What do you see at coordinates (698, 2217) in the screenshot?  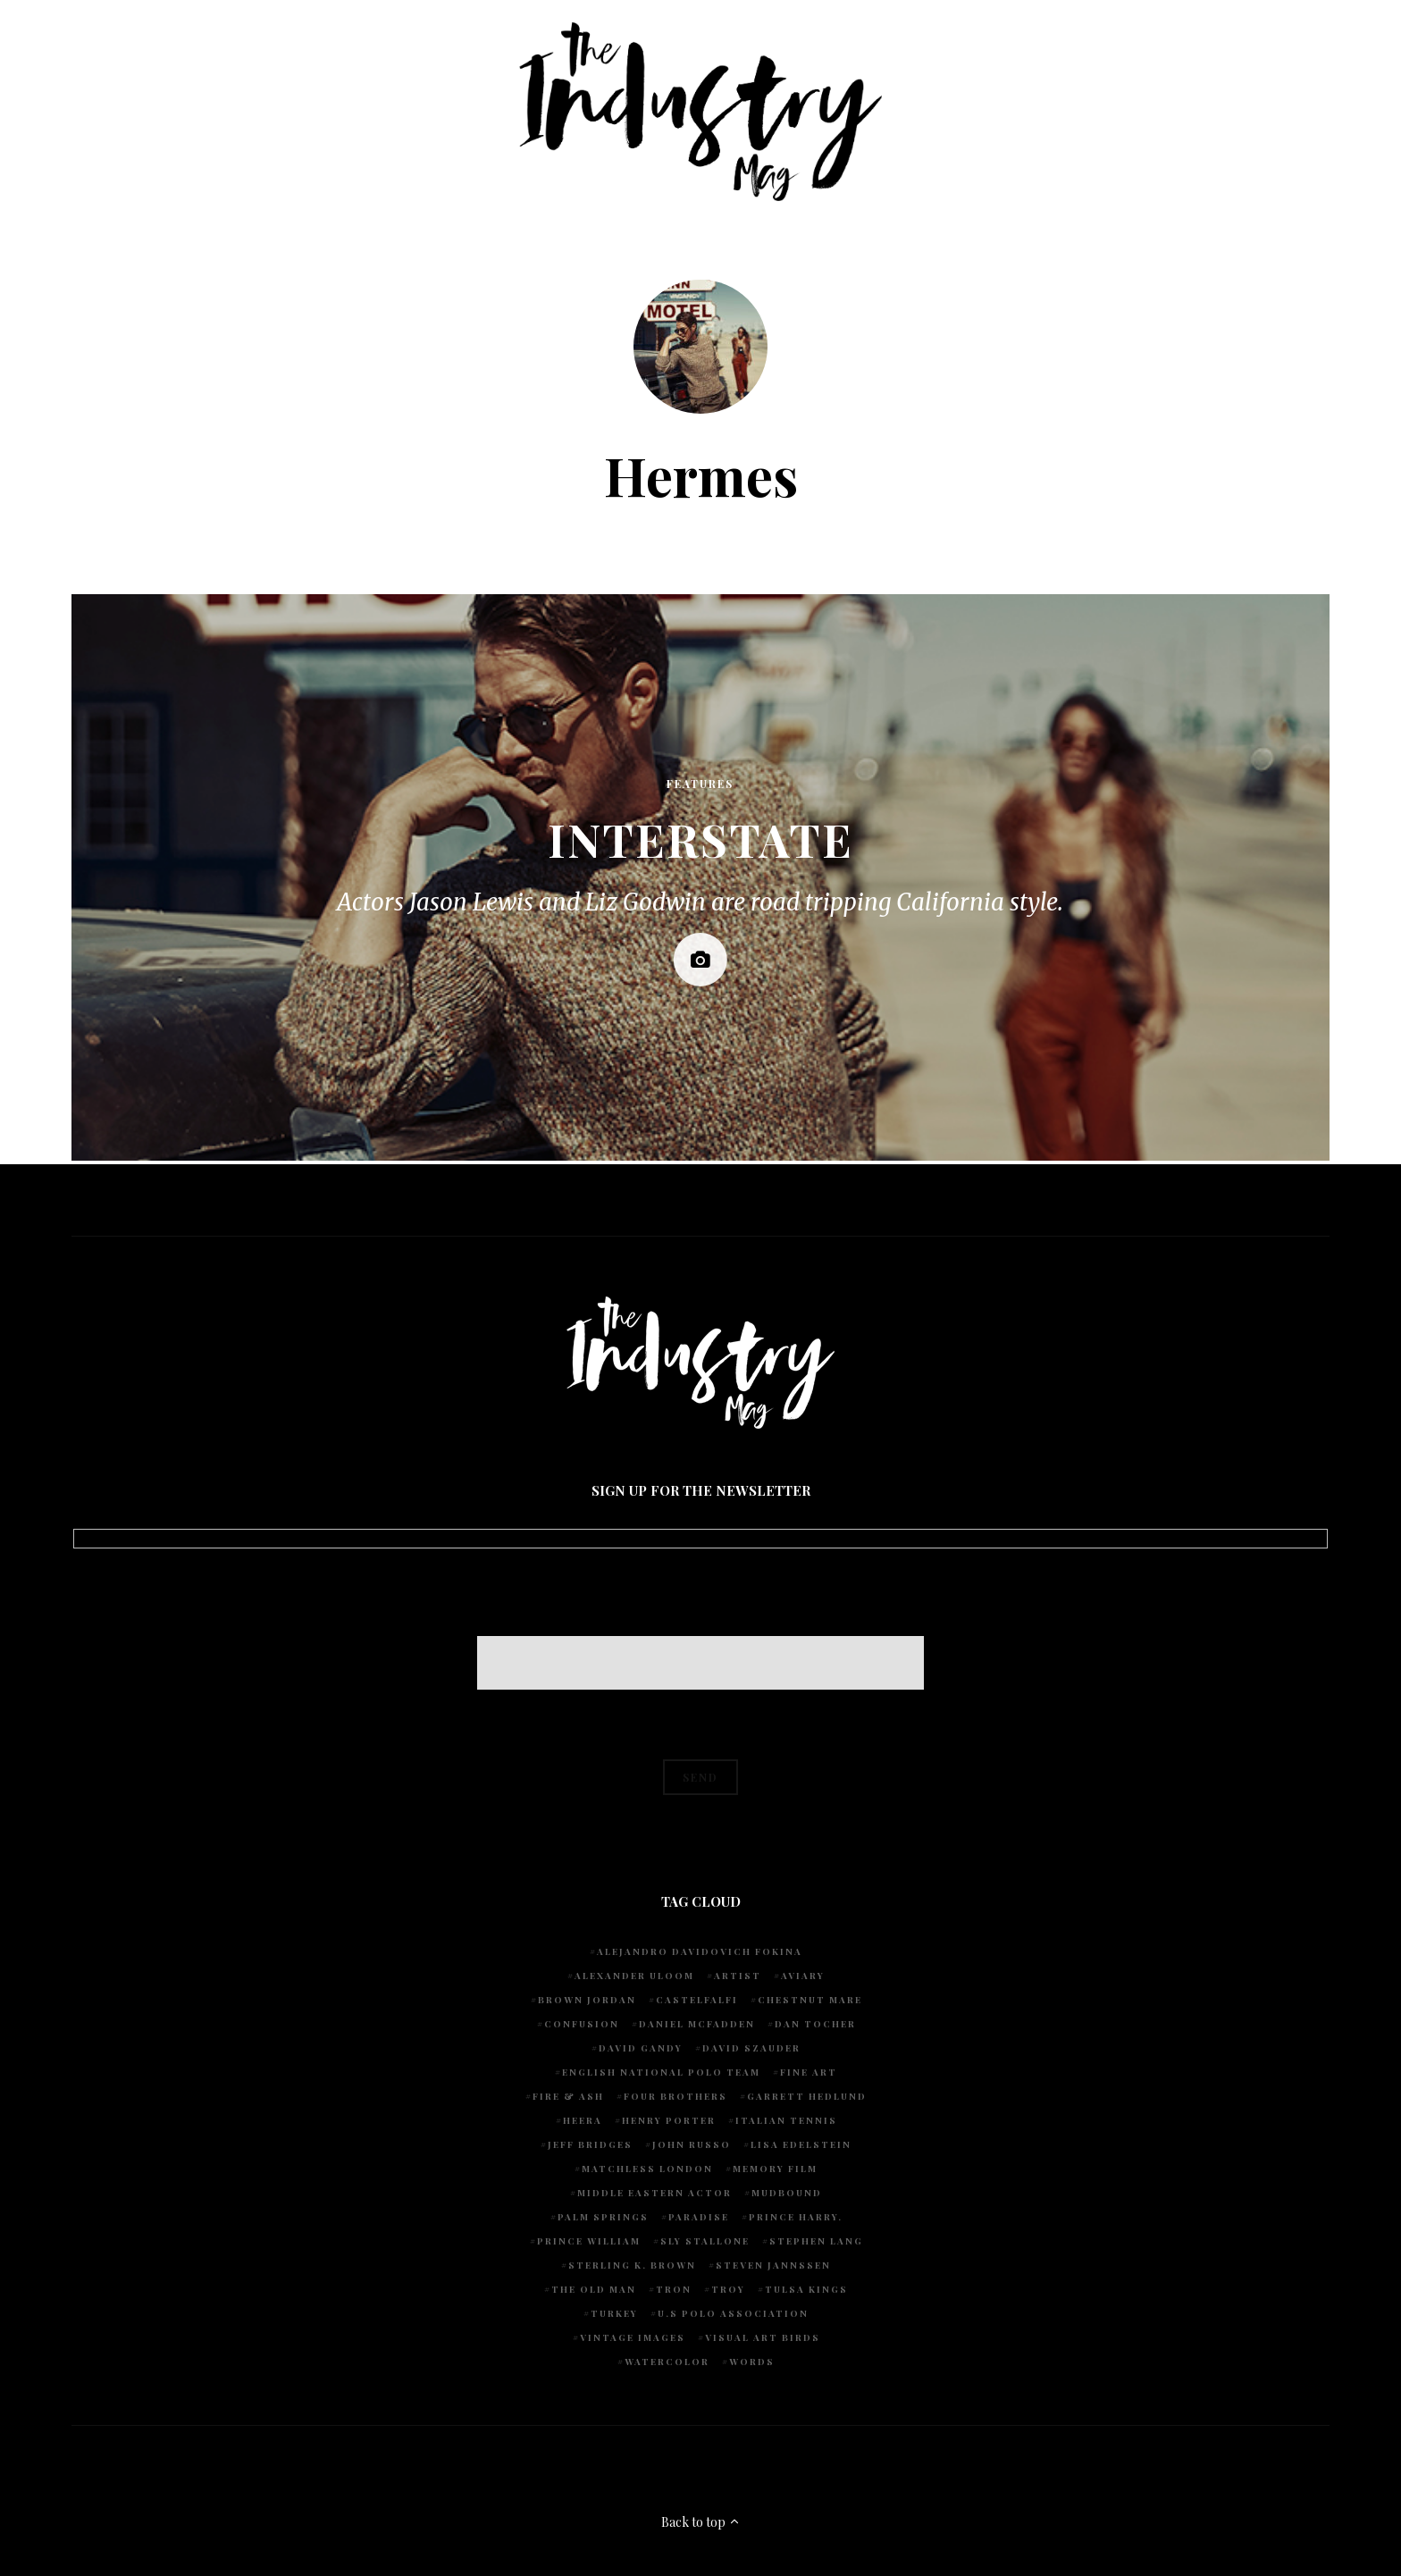 I see `Paradise [Paradise (1 item)]` at bounding box center [698, 2217].